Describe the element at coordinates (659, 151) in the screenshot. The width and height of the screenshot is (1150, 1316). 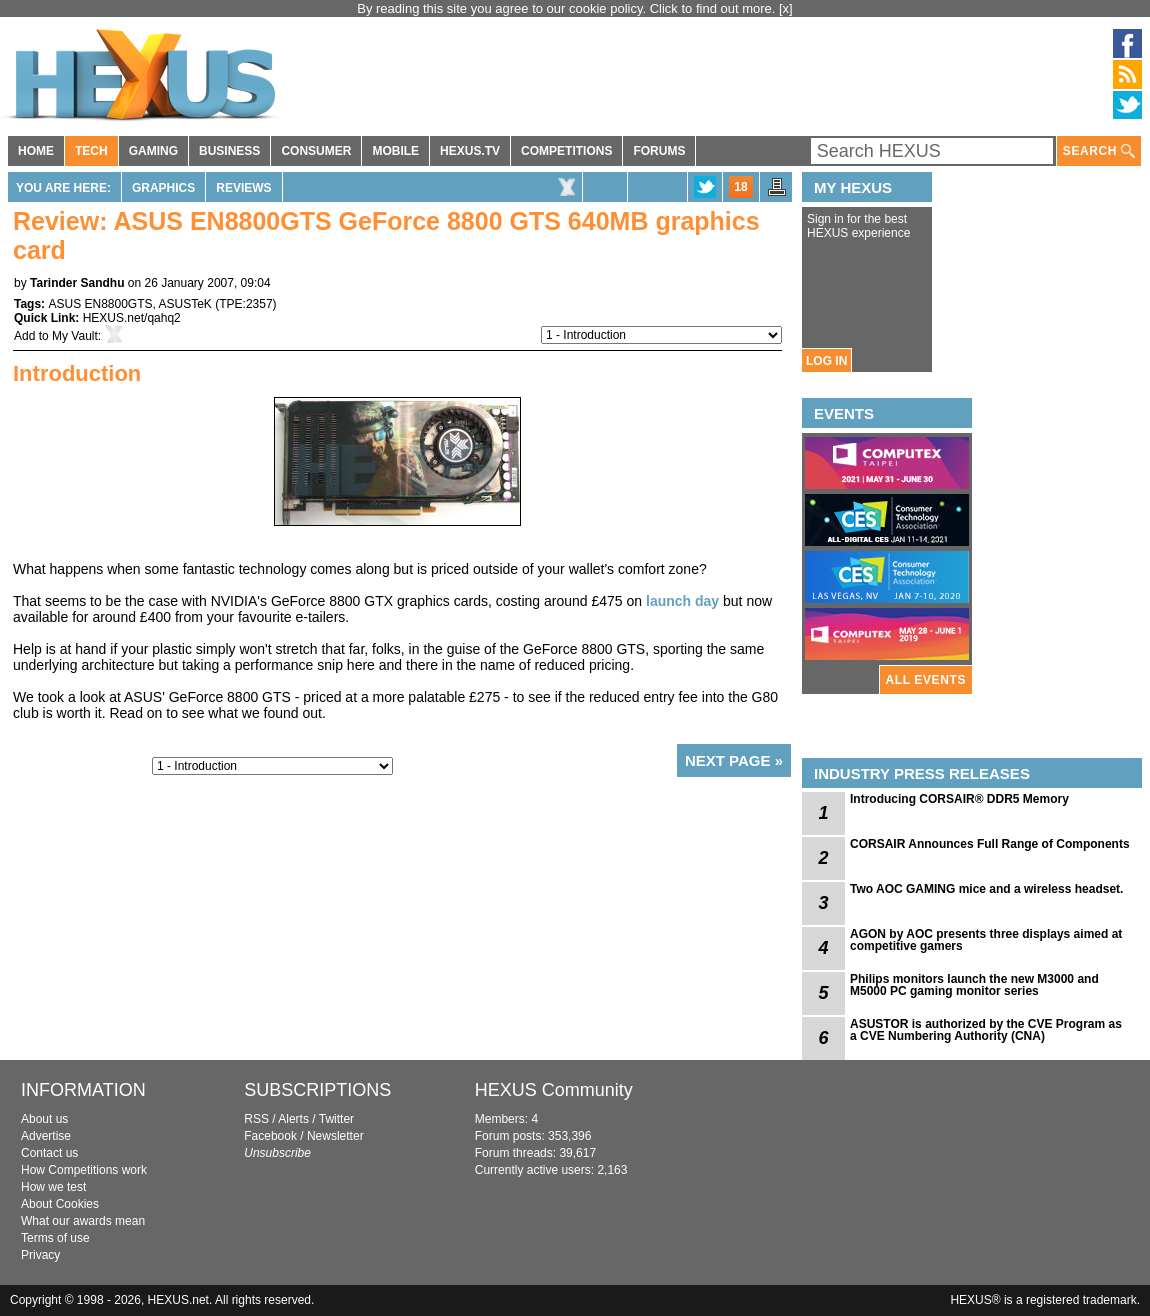
I see `FORUMS` at that location.